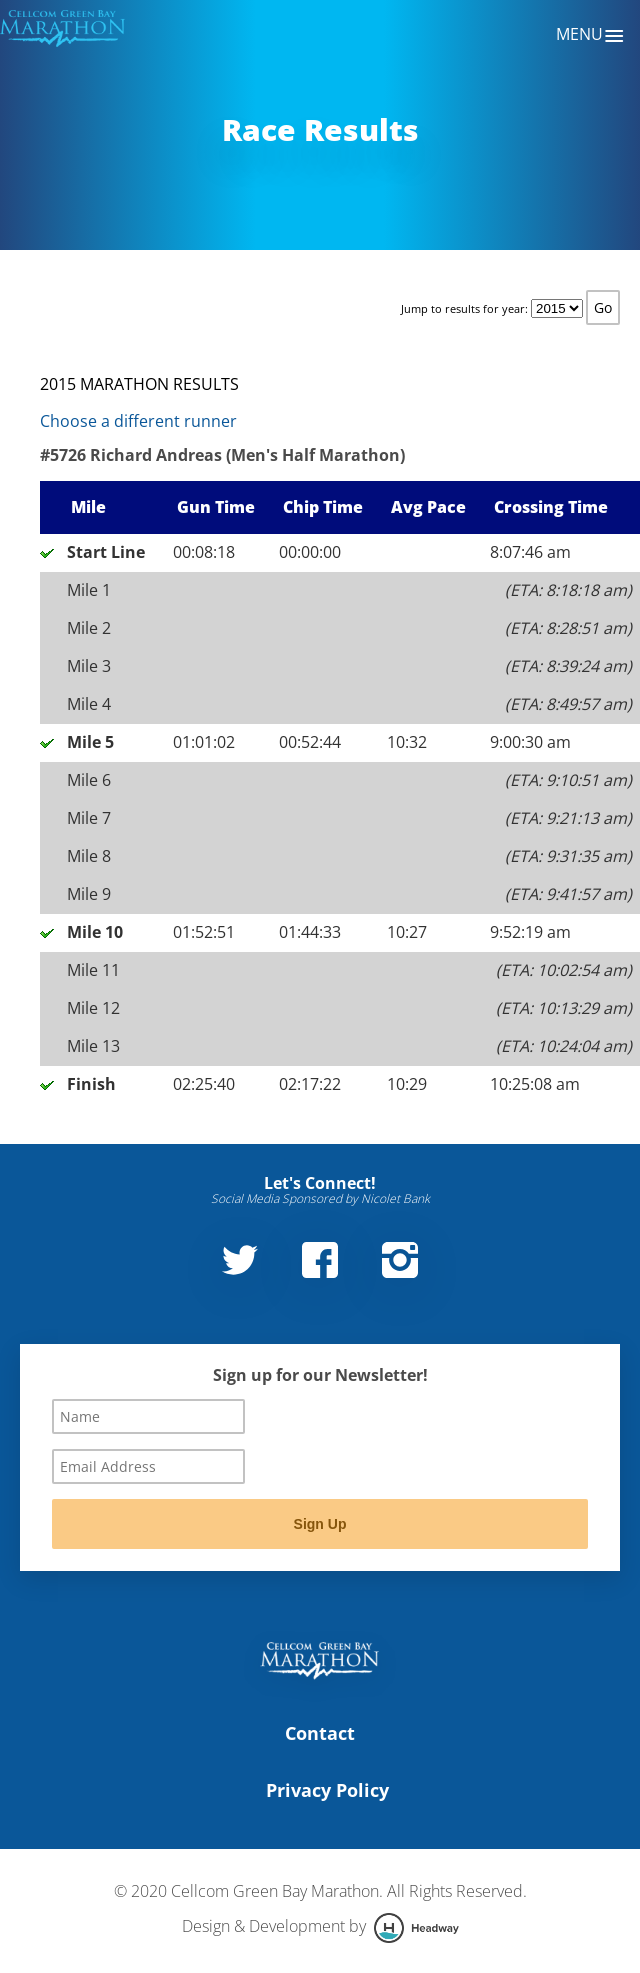  What do you see at coordinates (138, 421) in the screenshot?
I see `Choose a different runner` at bounding box center [138, 421].